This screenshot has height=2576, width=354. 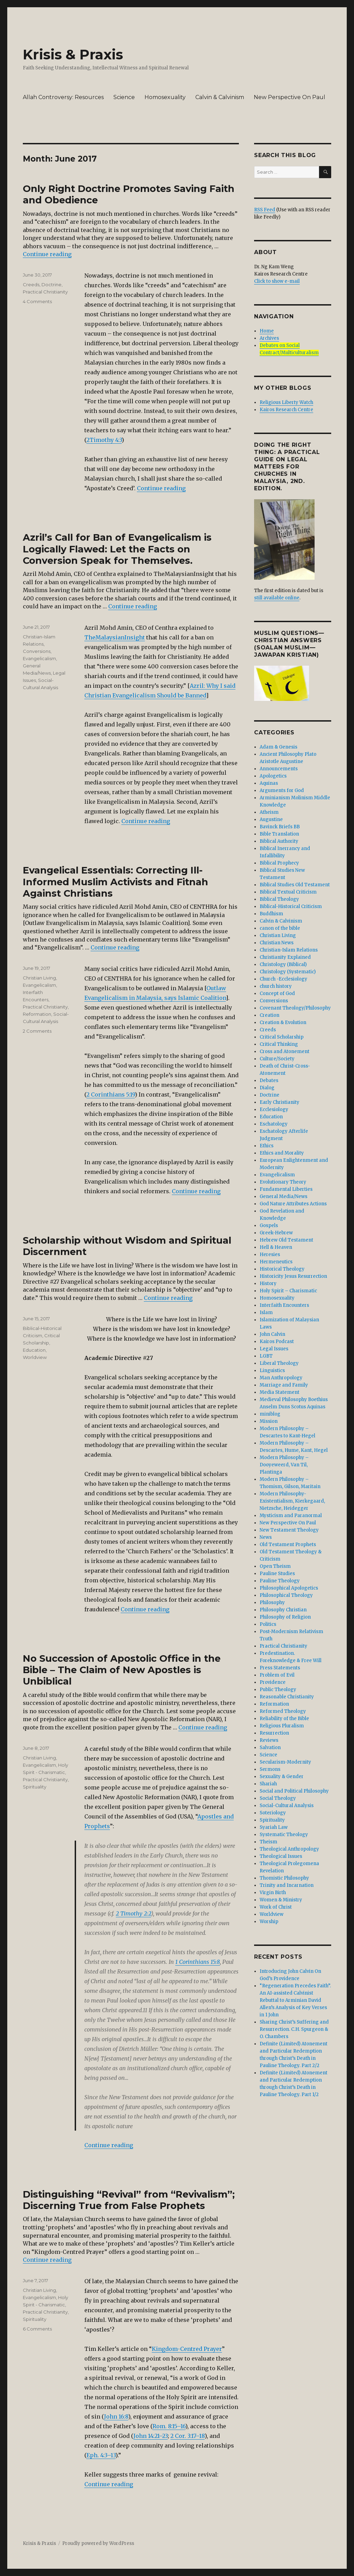 What do you see at coordinates (289, 1849) in the screenshot?
I see `Theological Anthropology` at bounding box center [289, 1849].